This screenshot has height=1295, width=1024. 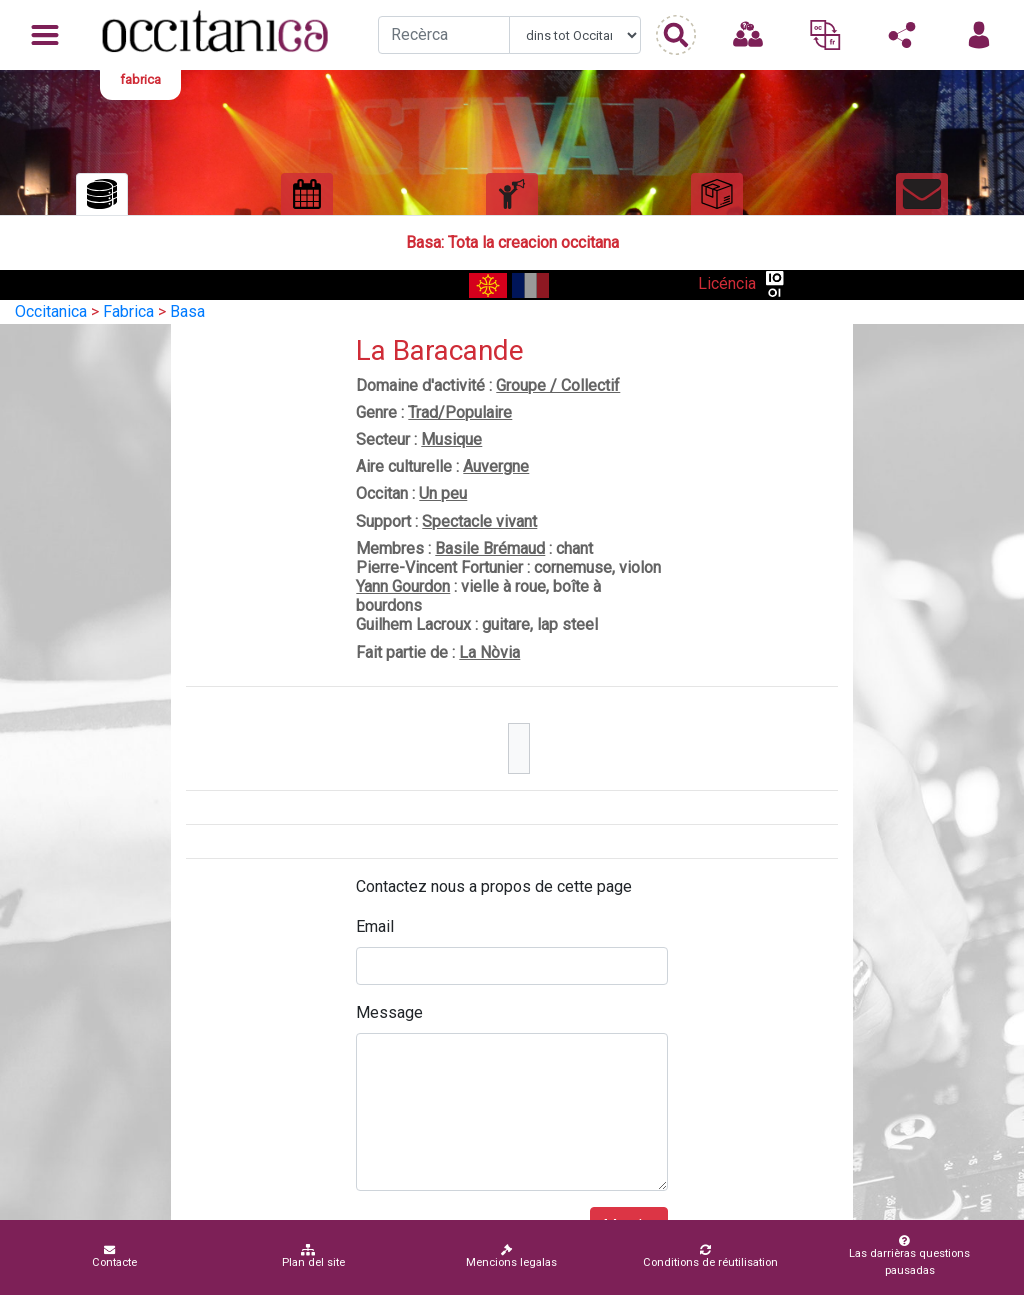 I want to click on Plan del site, so click(x=313, y=1256).